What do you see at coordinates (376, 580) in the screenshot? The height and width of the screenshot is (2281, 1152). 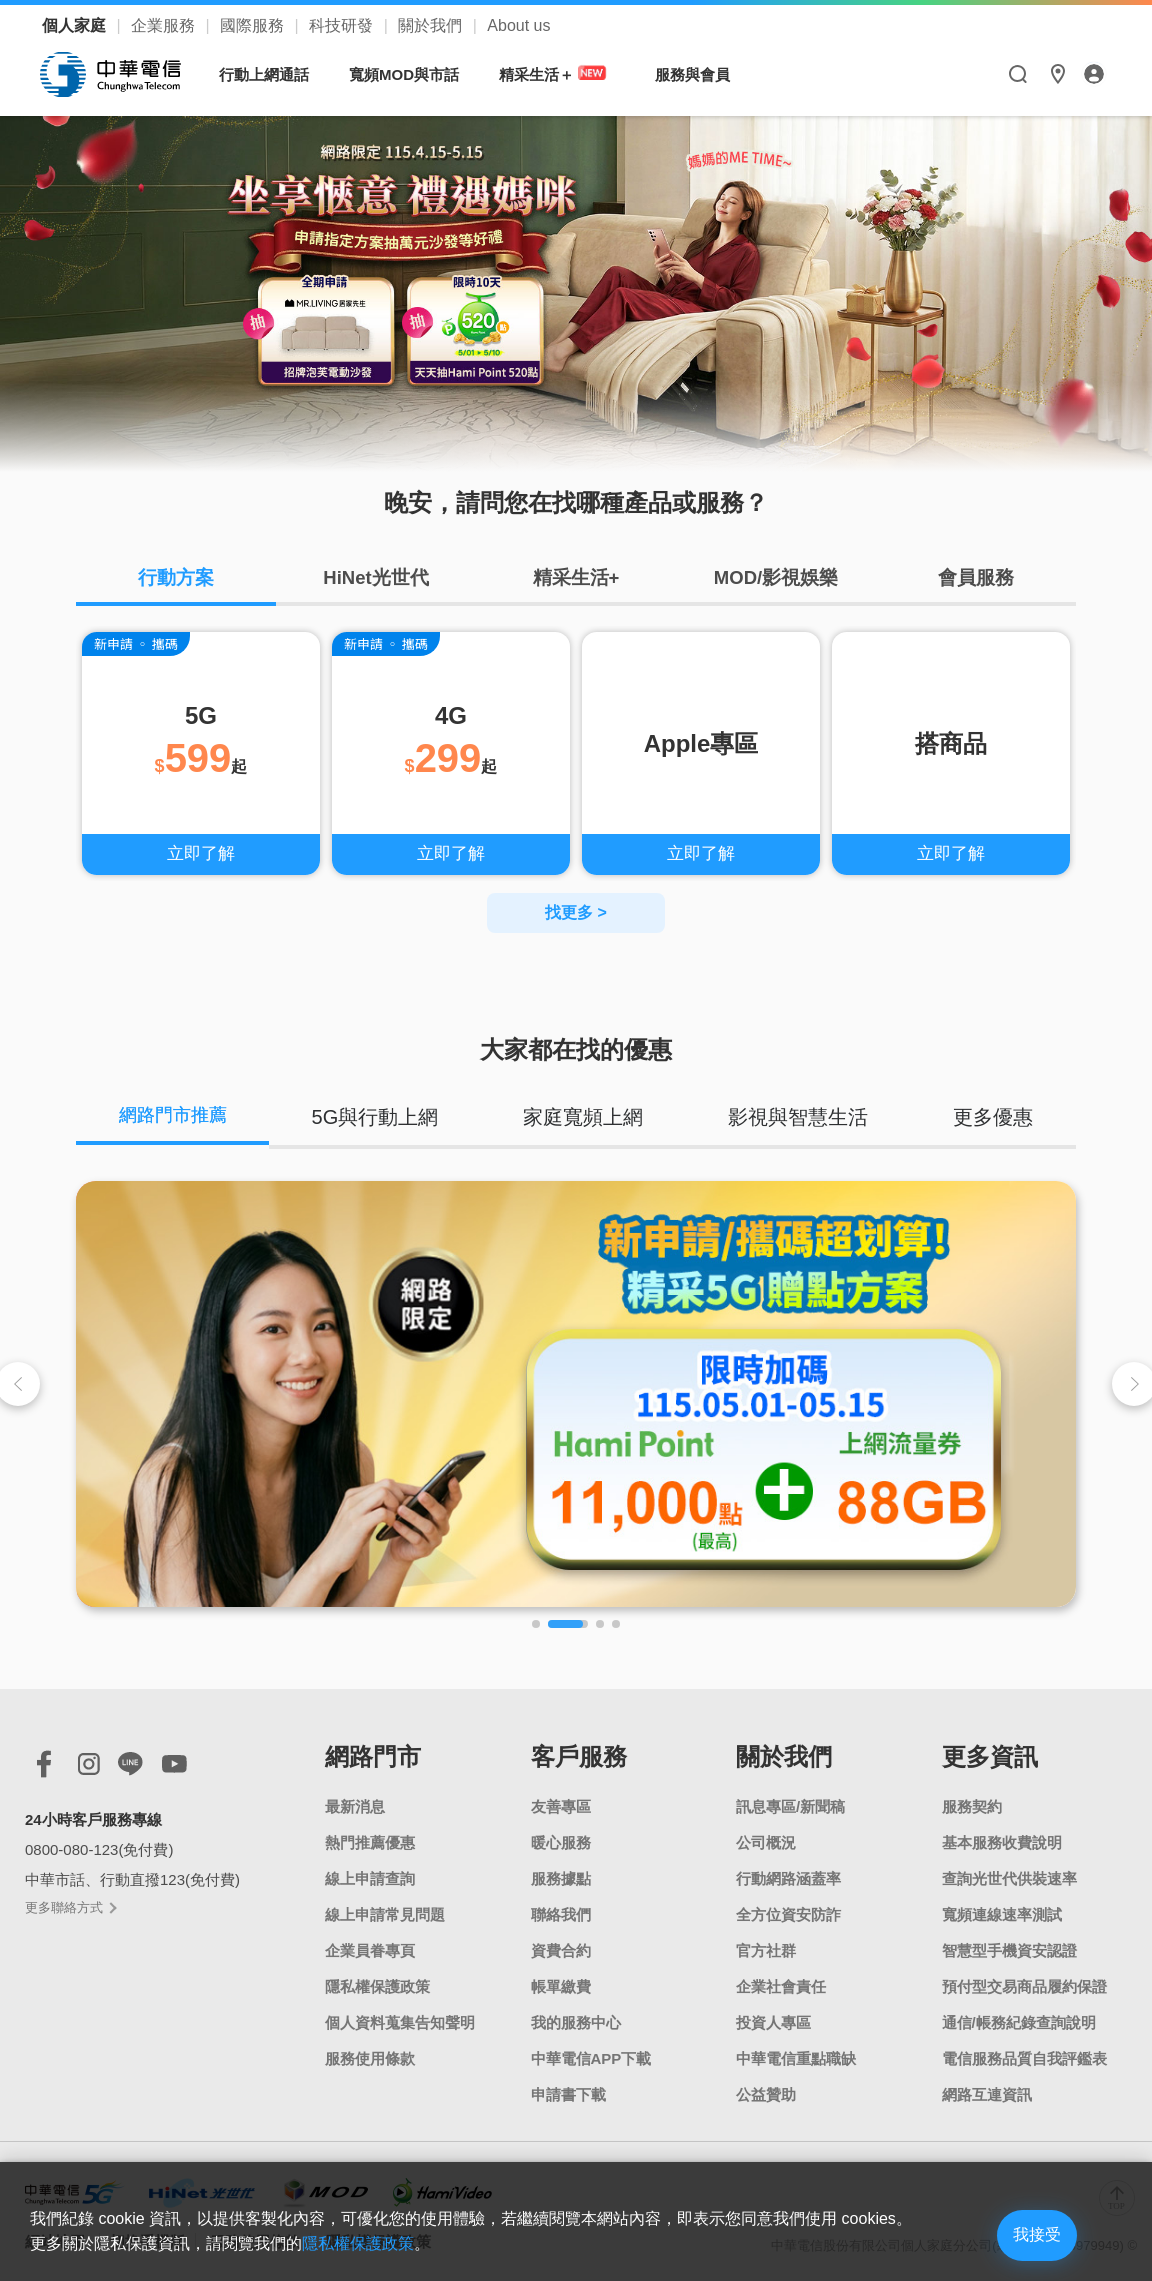 I see `HiNet光世代` at bounding box center [376, 580].